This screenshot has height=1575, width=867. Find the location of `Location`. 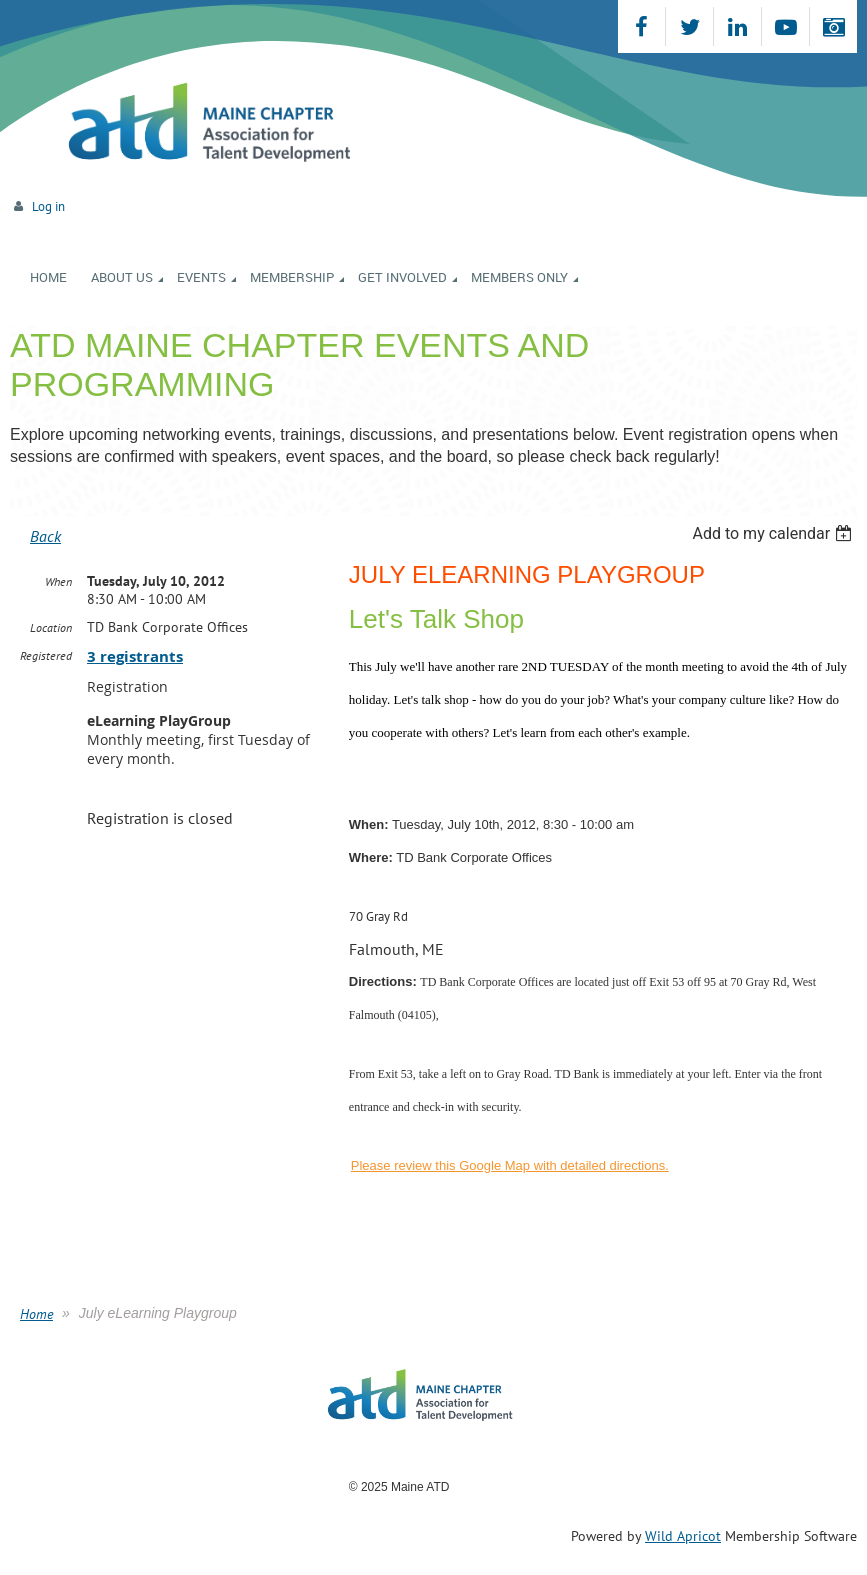

Location is located at coordinates (51, 627).